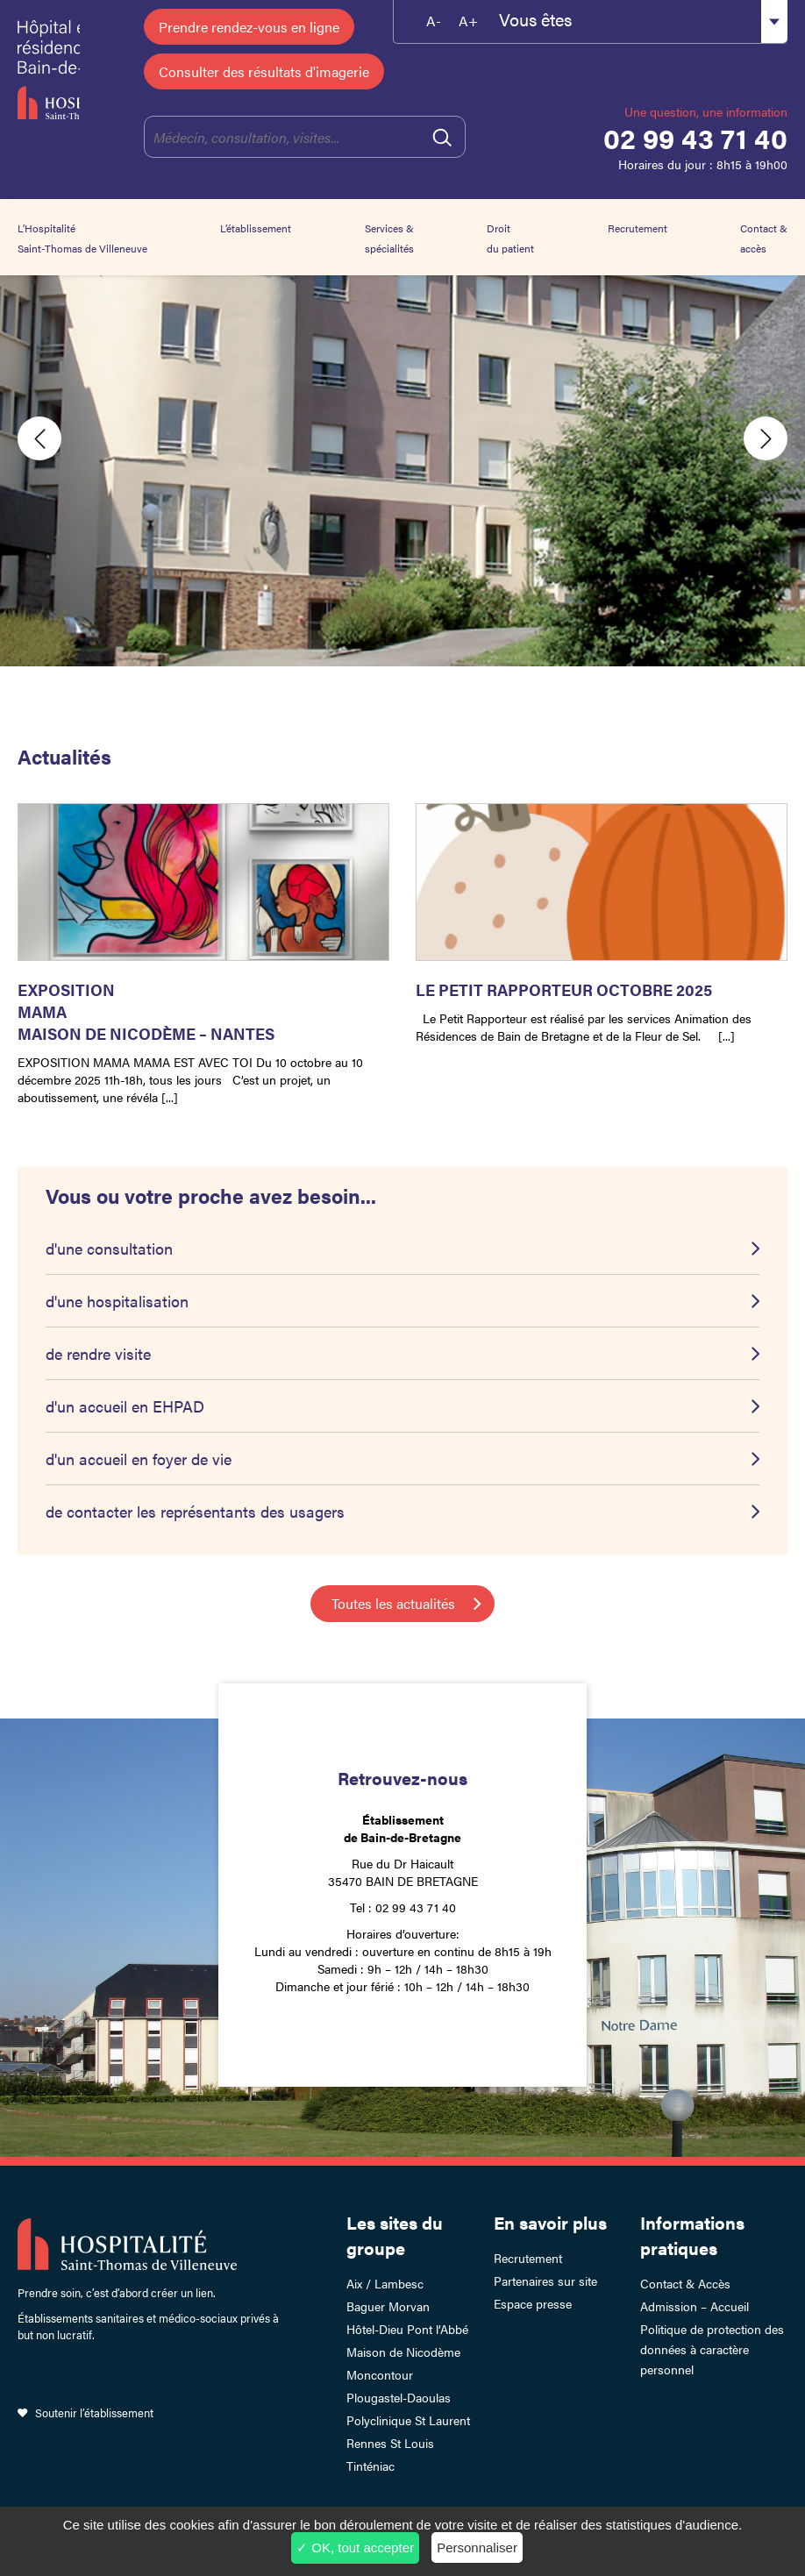 The image size is (805, 2576). Describe the element at coordinates (550, 2222) in the screenshot. I see `En savoir plus` at that location.